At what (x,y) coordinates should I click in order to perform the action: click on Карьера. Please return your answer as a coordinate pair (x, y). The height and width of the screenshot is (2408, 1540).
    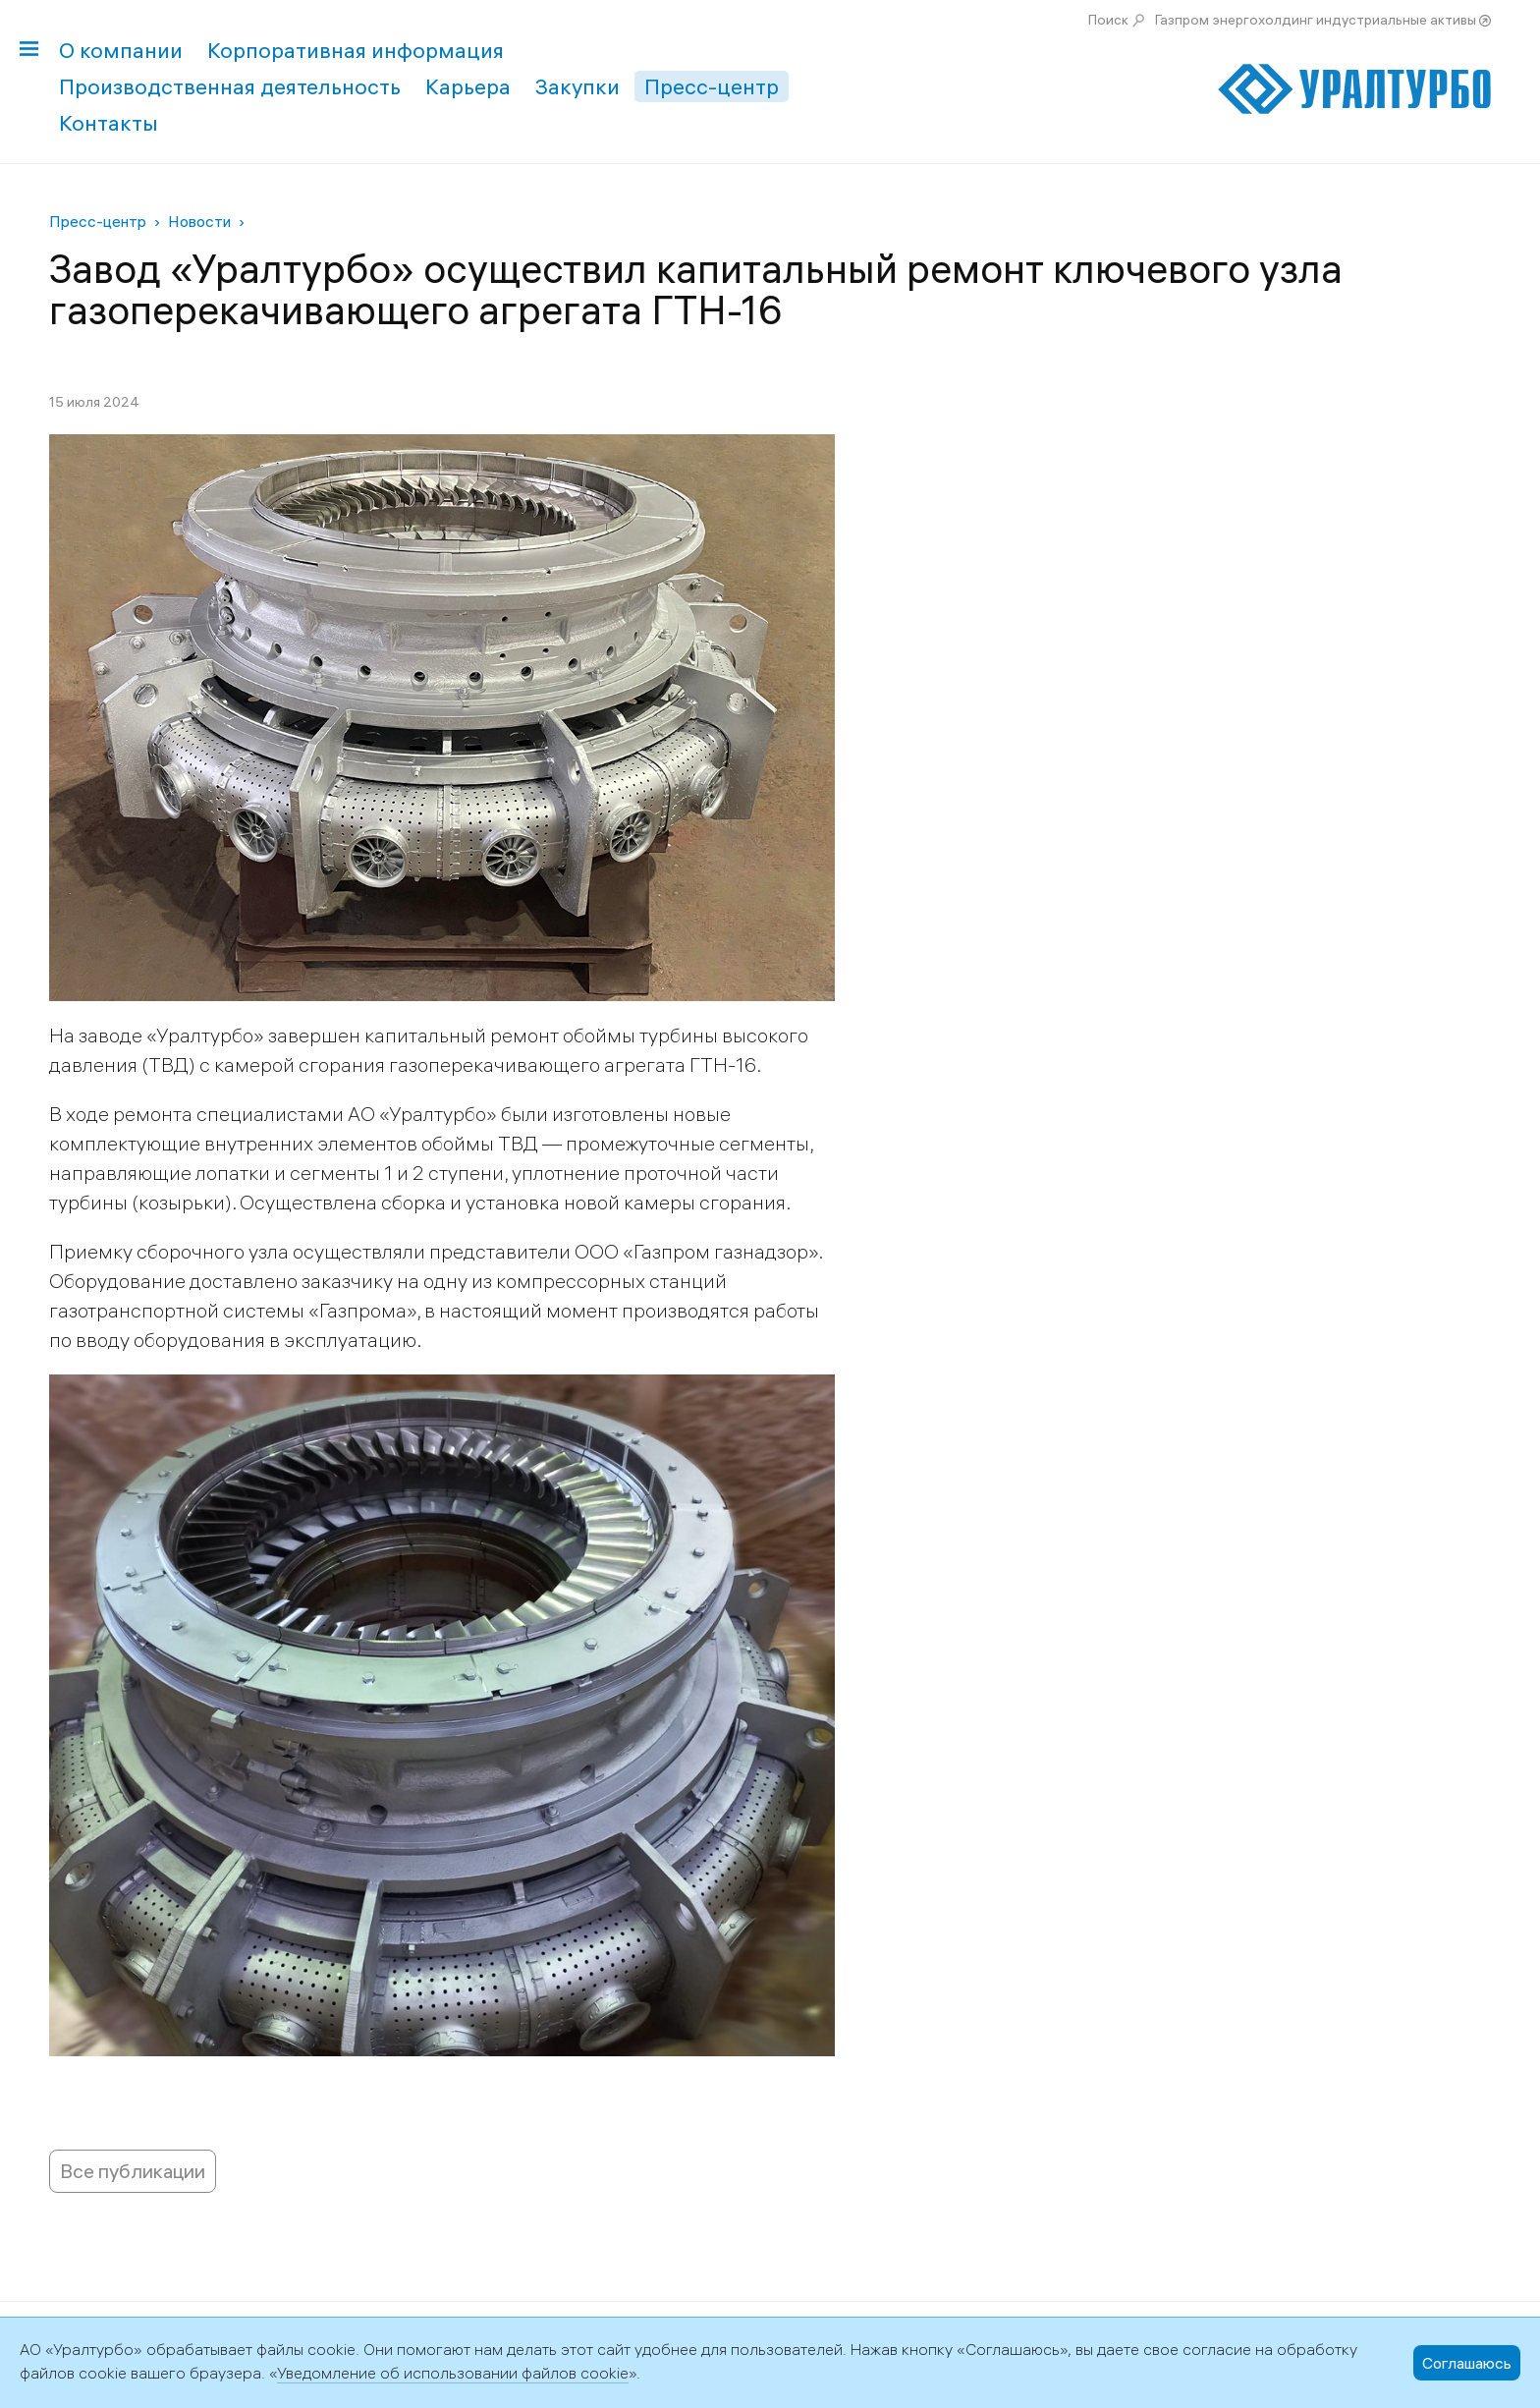
    Looking at the image, I should click on (468, 86).